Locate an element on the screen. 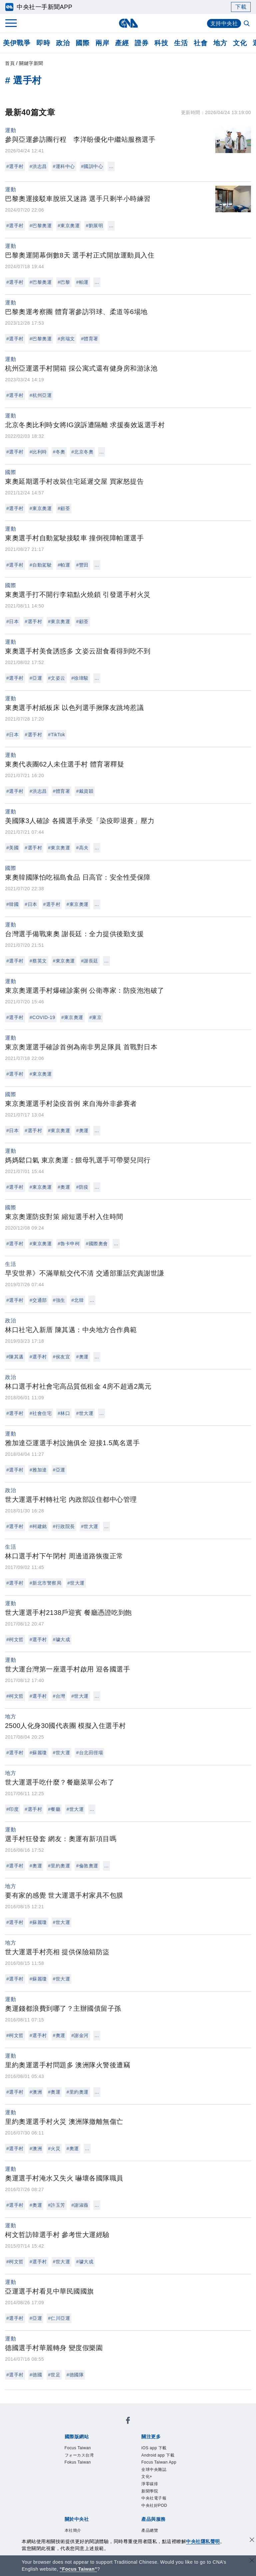 This screenshot has height=2576, width=256. #璩大成 is located at coordinates (61, 1639).